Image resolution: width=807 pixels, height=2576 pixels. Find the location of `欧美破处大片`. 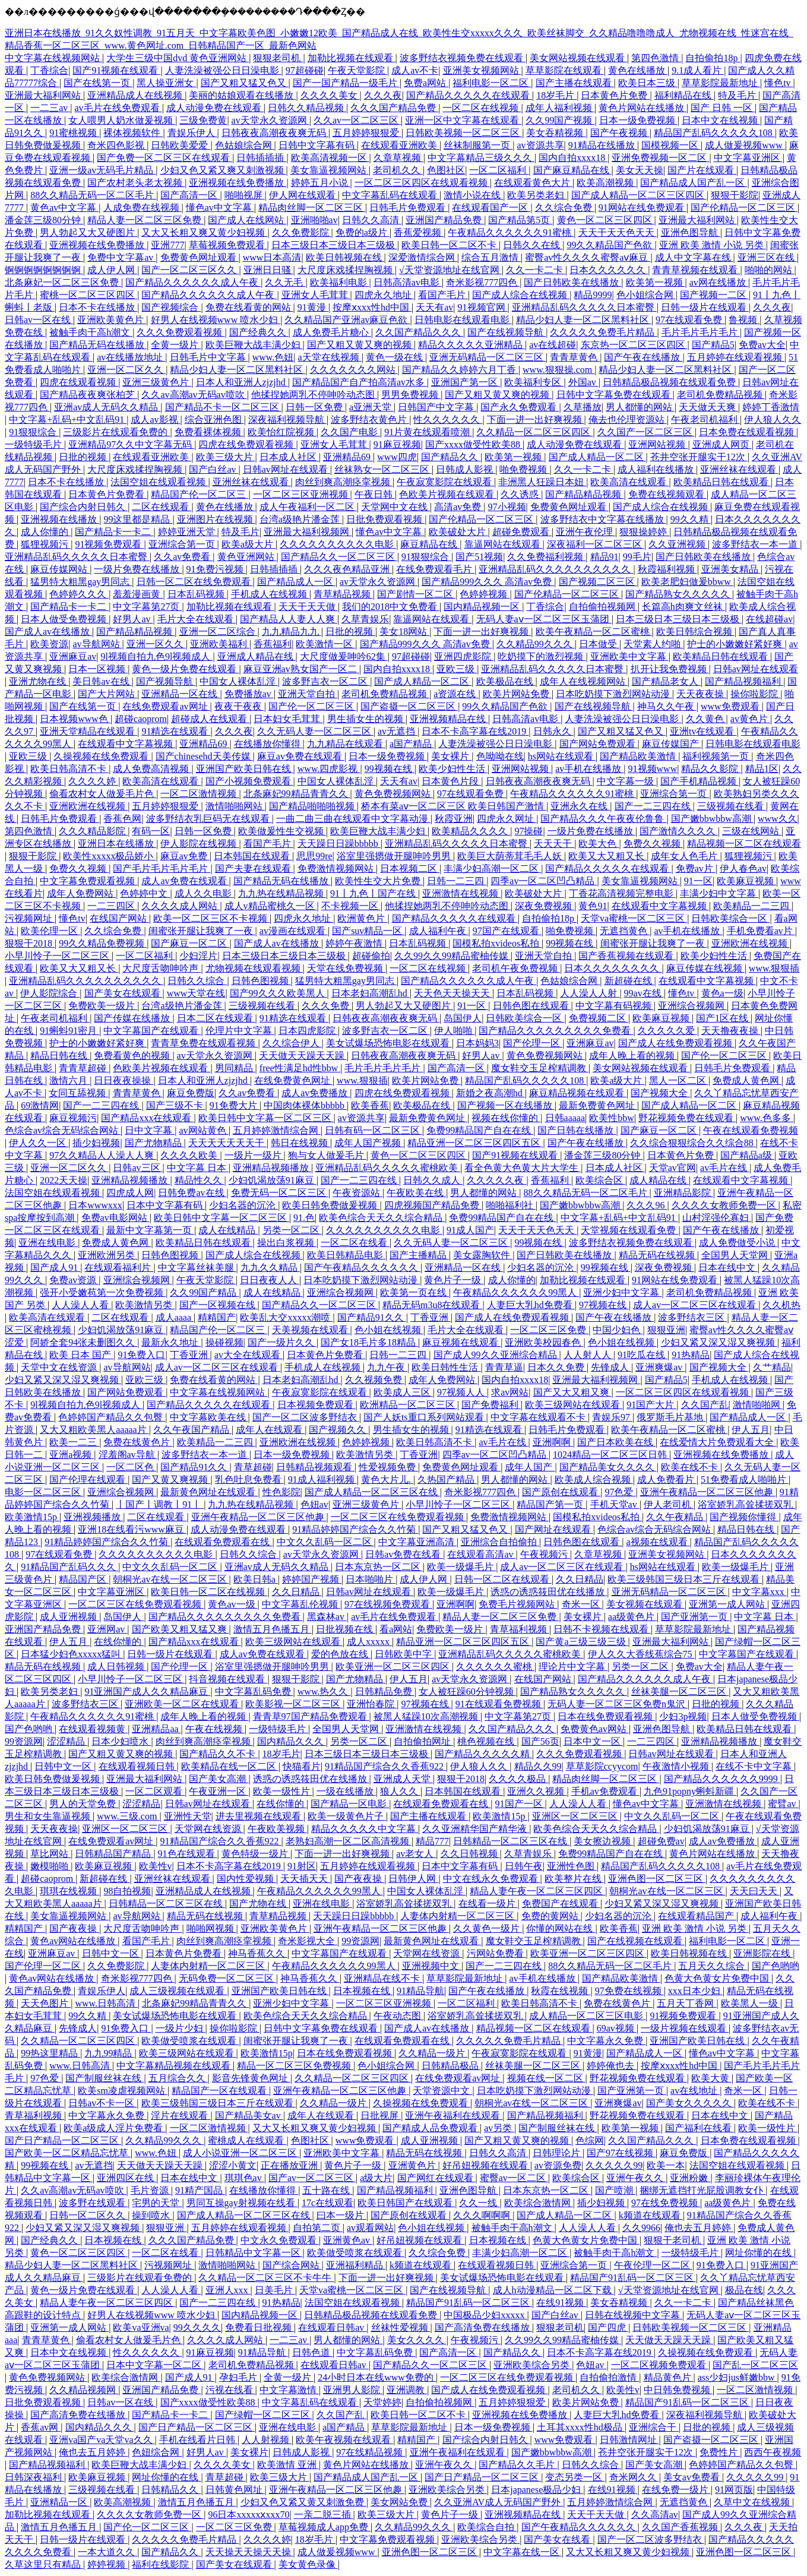

欧美破处大片 is located at coordinates (458, 532).